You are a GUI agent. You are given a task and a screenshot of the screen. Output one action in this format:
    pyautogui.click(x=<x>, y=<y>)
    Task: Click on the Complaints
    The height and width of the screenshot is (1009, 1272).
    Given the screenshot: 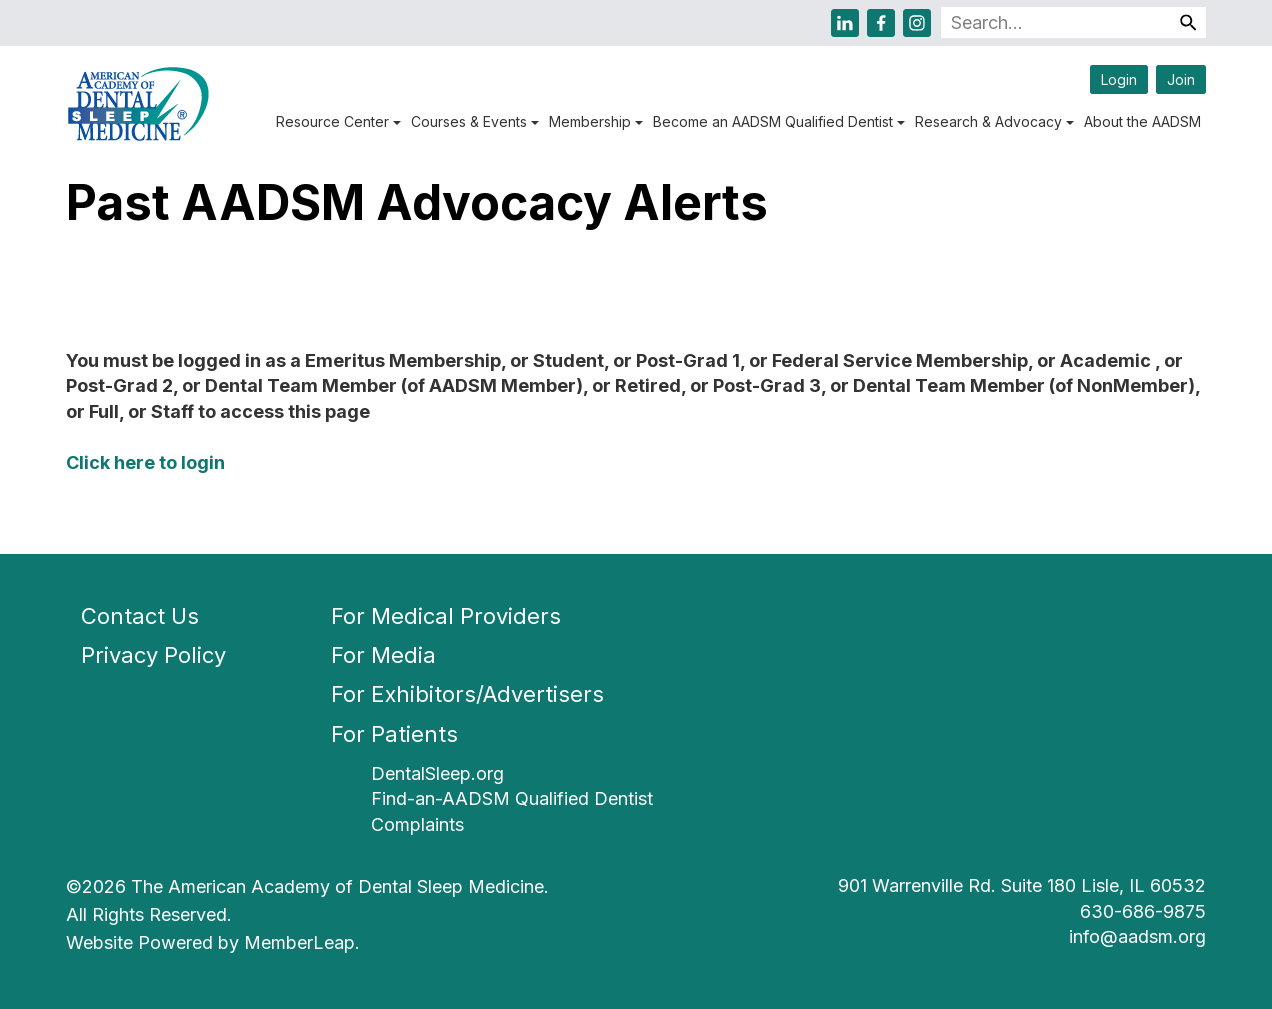 What is the action you would take?
    pyautogui.click(x=417, y=824)
    